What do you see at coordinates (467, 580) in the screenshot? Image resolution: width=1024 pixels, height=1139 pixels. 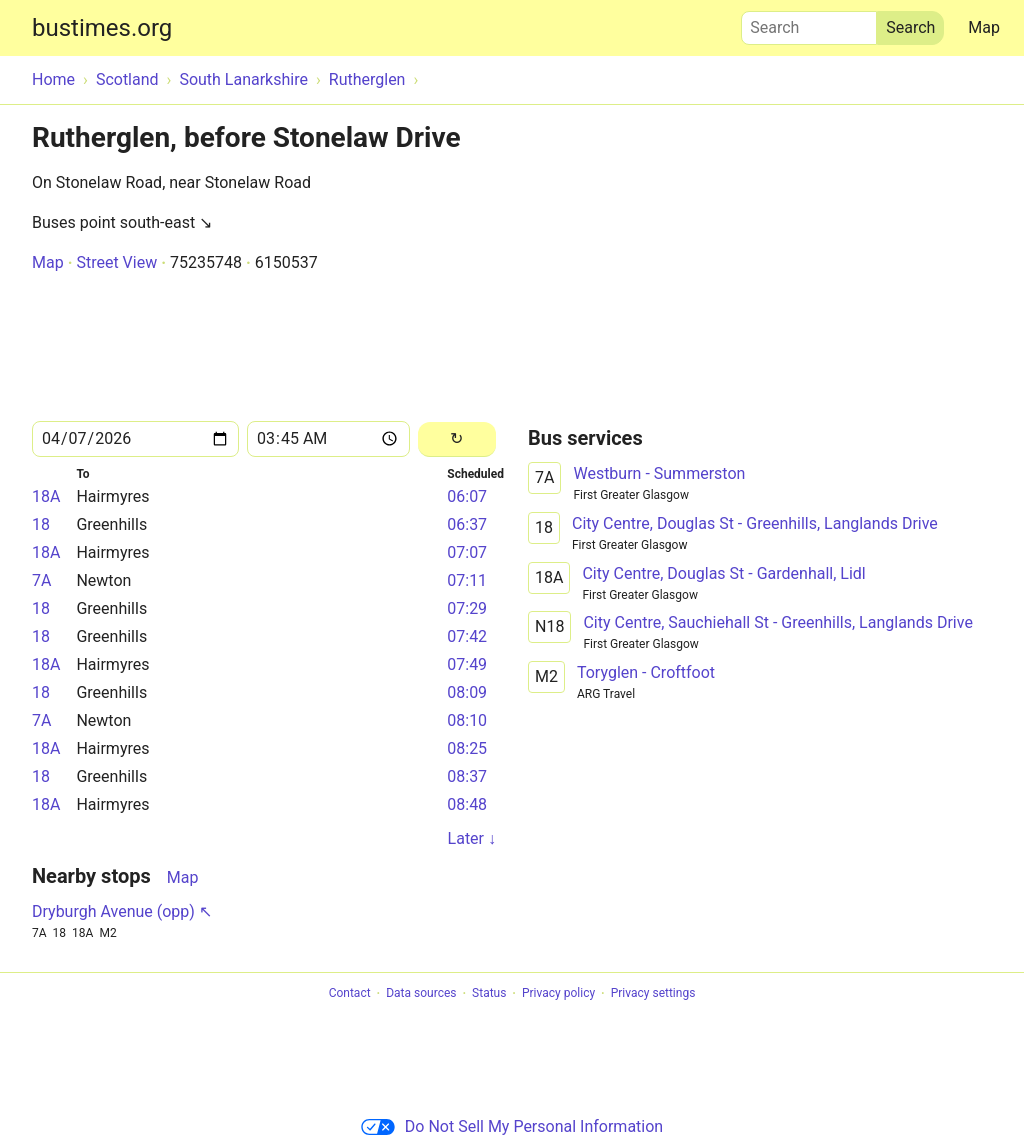 I see `07:11` at bounding box center [467, 580].